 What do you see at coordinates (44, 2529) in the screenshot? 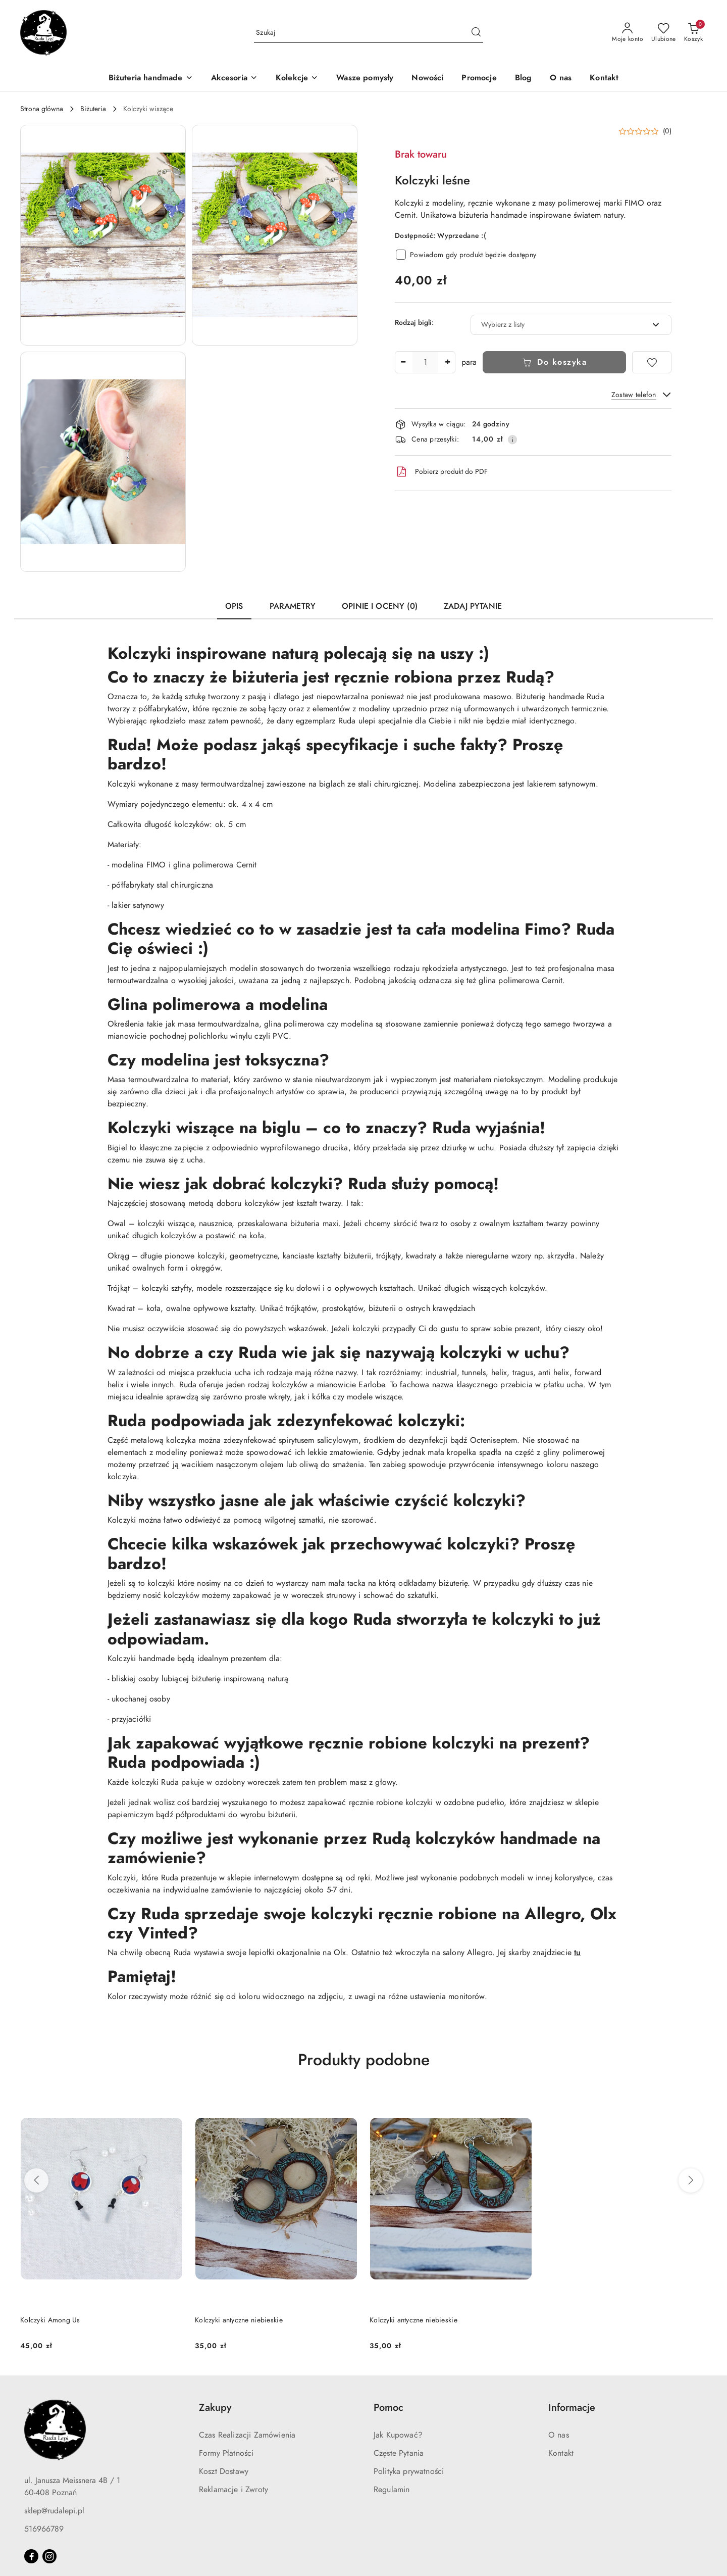
I see `516966789` at bounding box center [44, 2529].